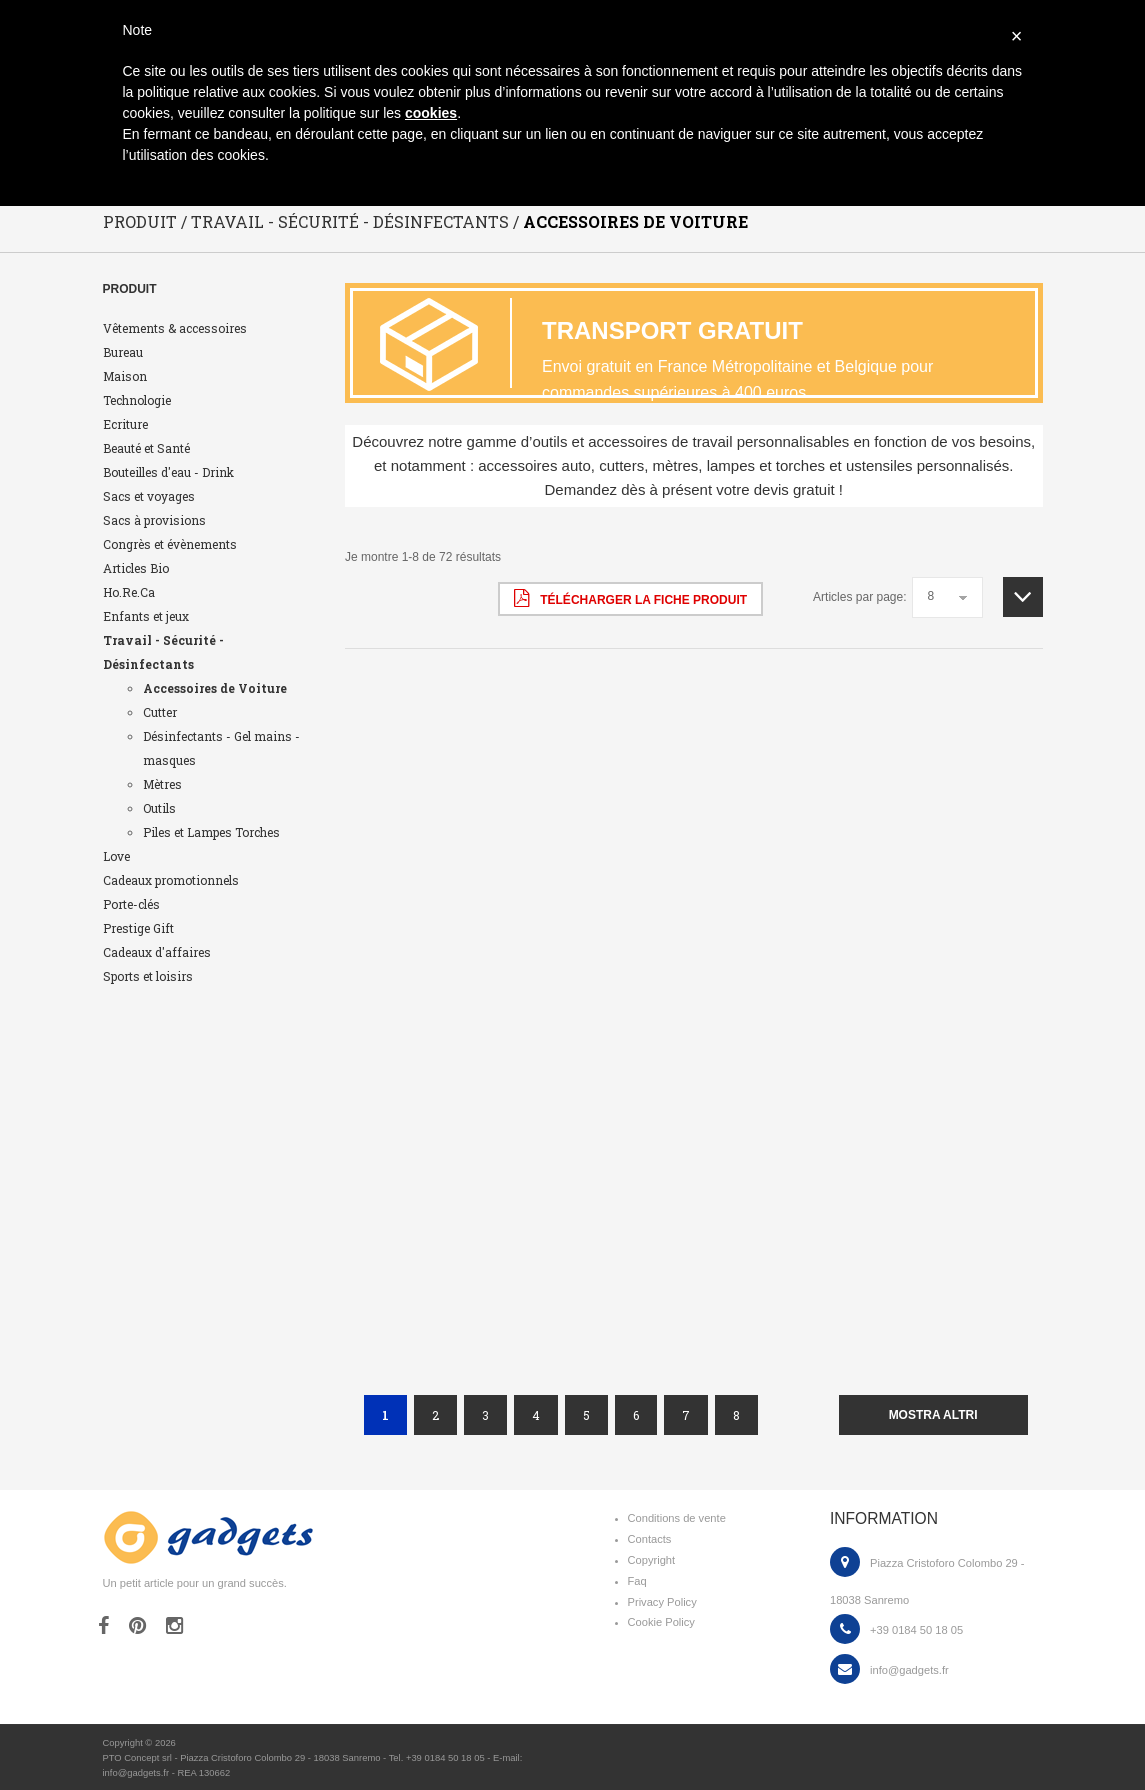  What do you see at coordinates (630, 598) in the screenshot?
I see `Télécharger la fiche produit` at bounding box center [630, 598].